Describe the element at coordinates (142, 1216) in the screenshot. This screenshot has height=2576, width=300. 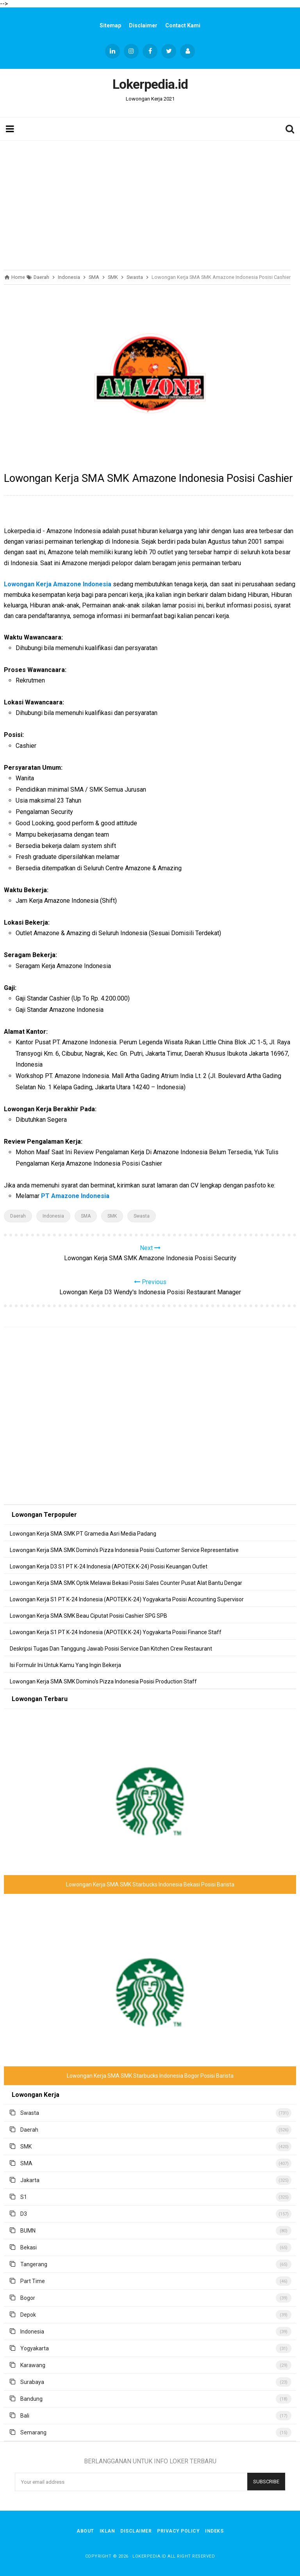
I see `Swasta` at that location.